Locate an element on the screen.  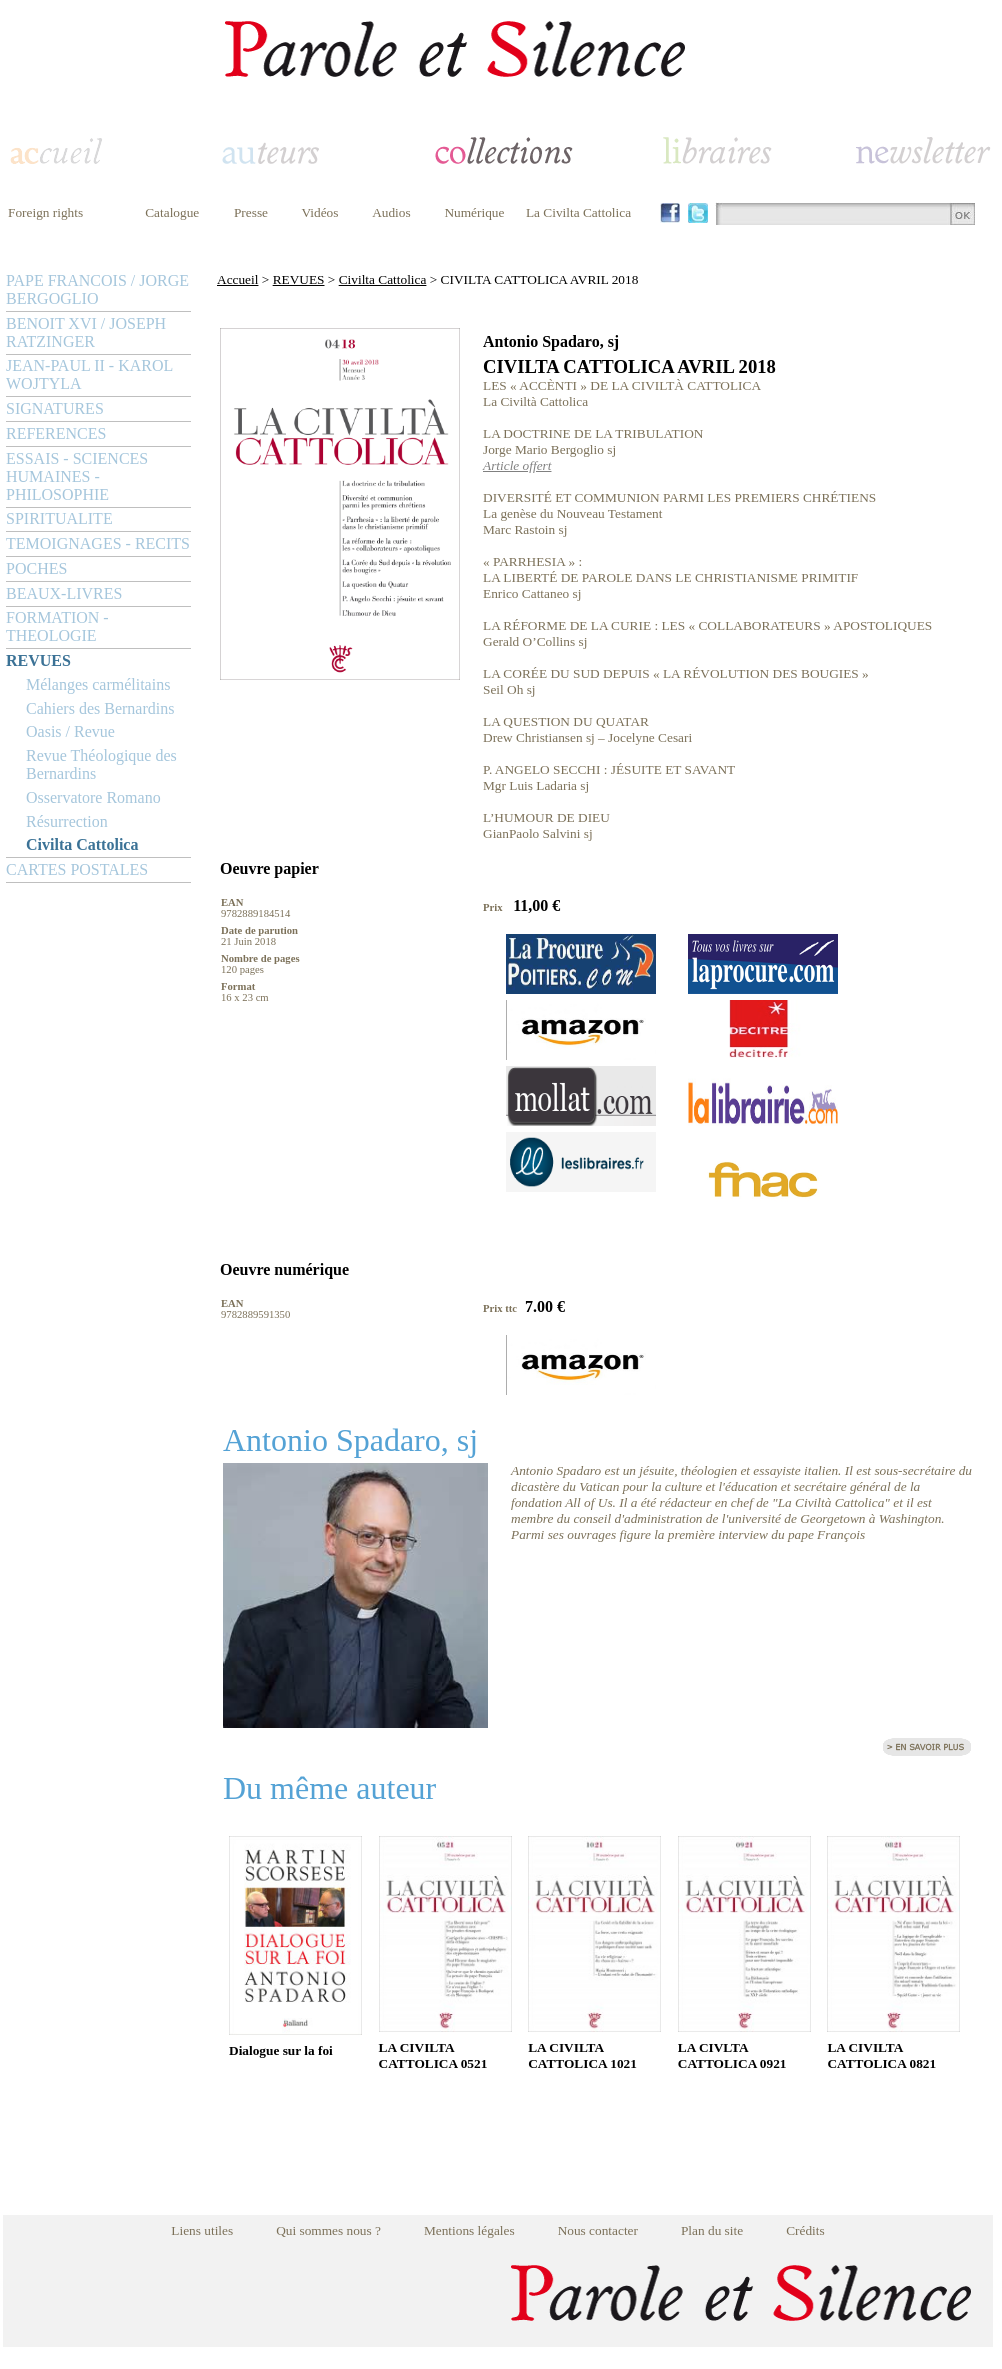
BENOIT XVI / JOSEPH RATZINGER is located at coordinates (86, 332).